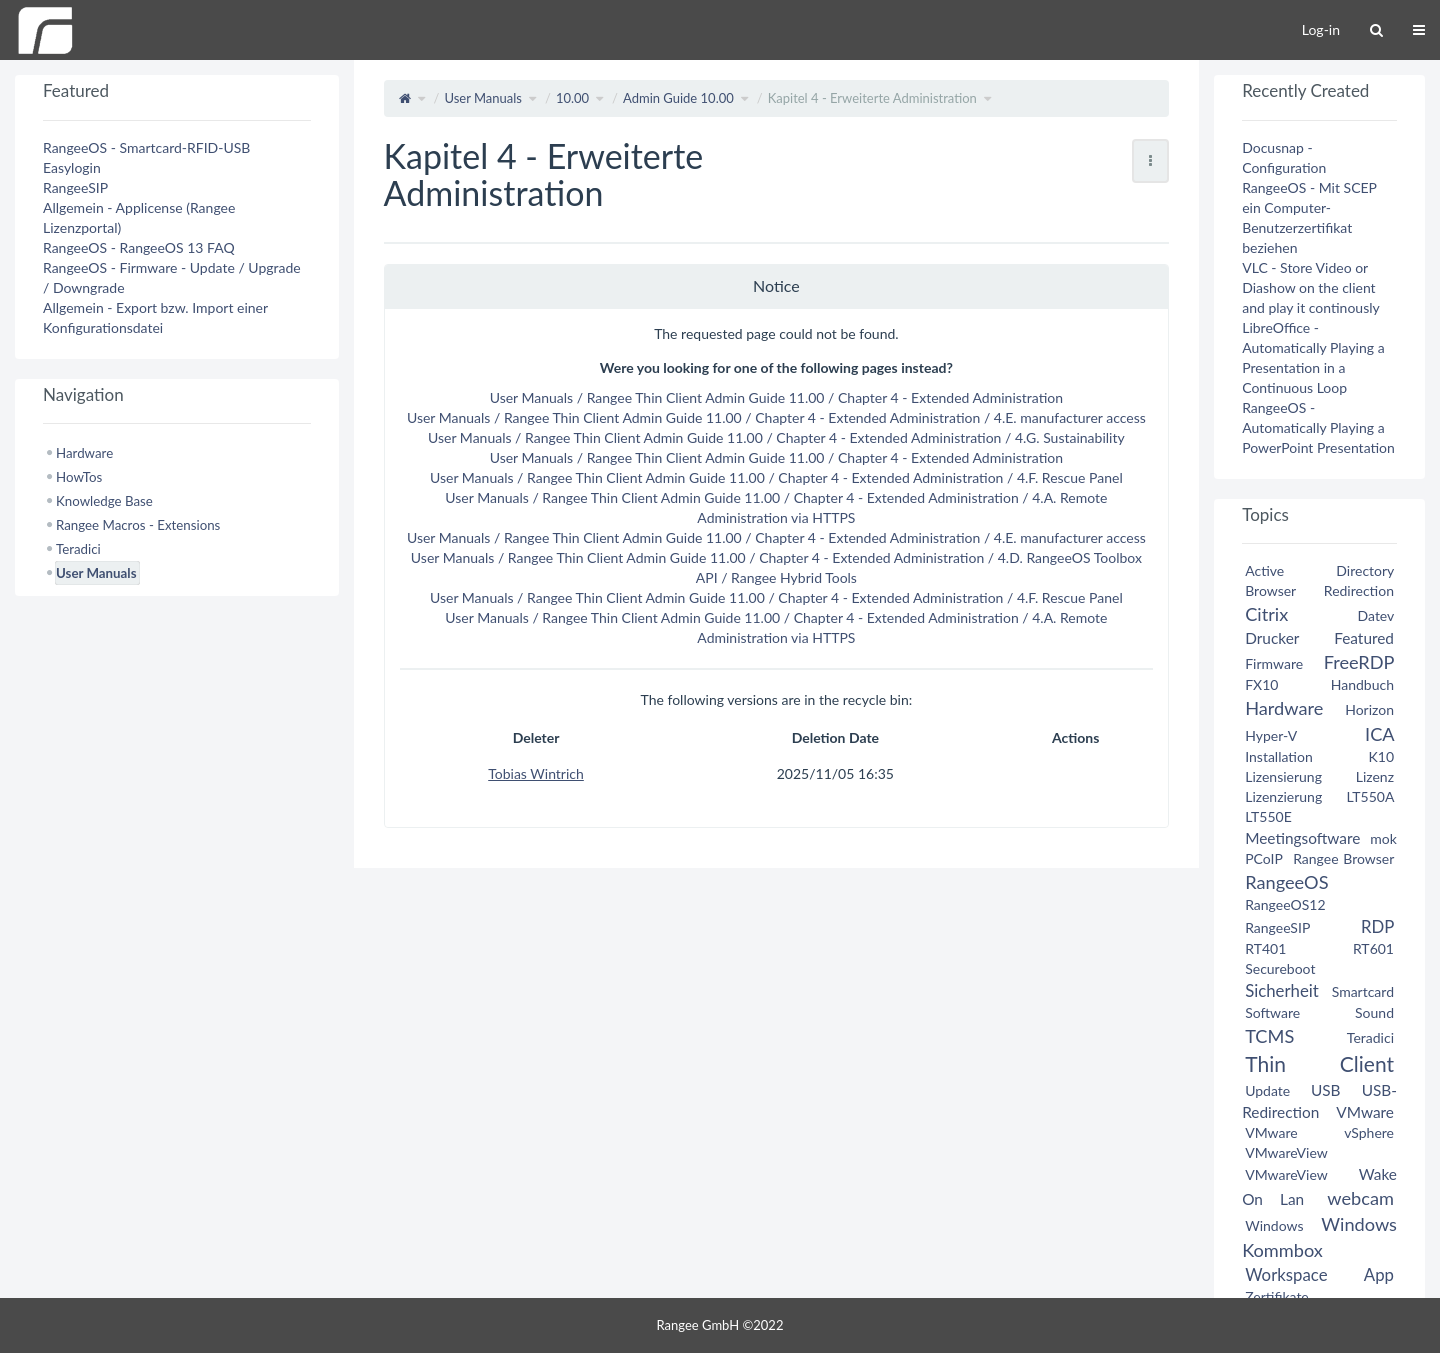 This screenshot has width=1440, height=1353. I want to click on USB, so click(1326, 1090).